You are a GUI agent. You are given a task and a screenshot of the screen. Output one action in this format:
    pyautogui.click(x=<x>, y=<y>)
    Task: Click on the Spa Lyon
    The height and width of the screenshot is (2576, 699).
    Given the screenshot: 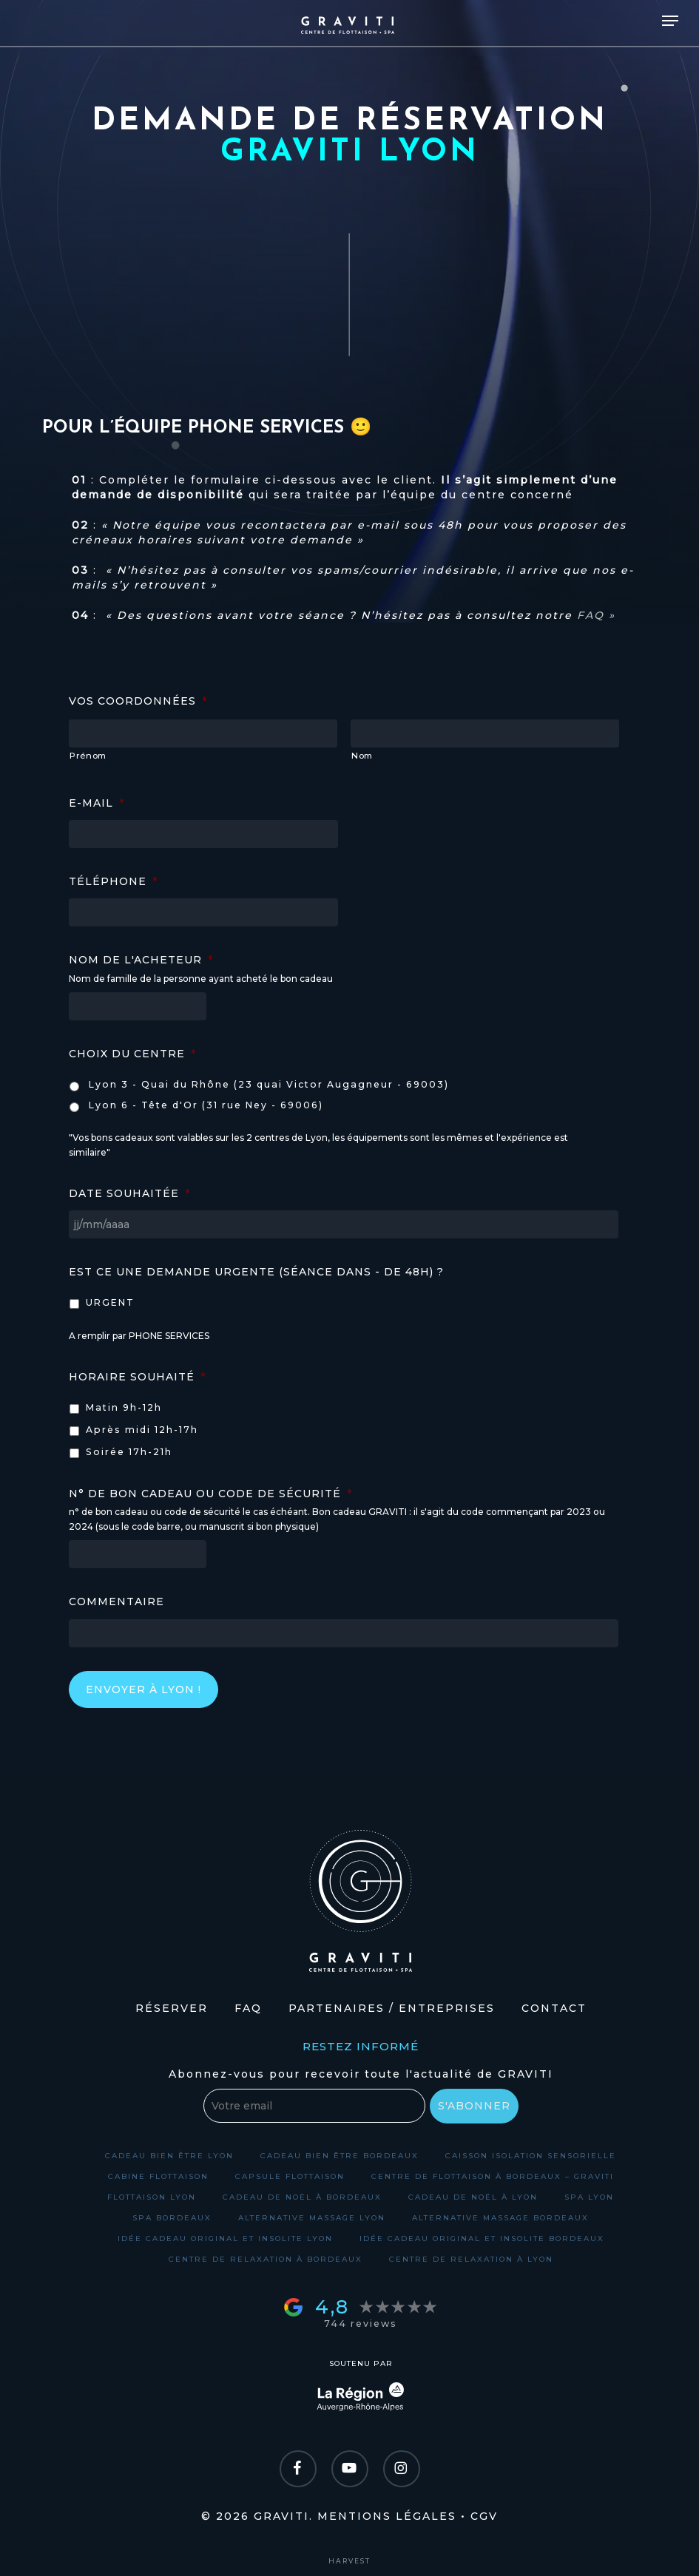 What is the action you would take?
    pyautogui.click(x=589, y=2197)
    